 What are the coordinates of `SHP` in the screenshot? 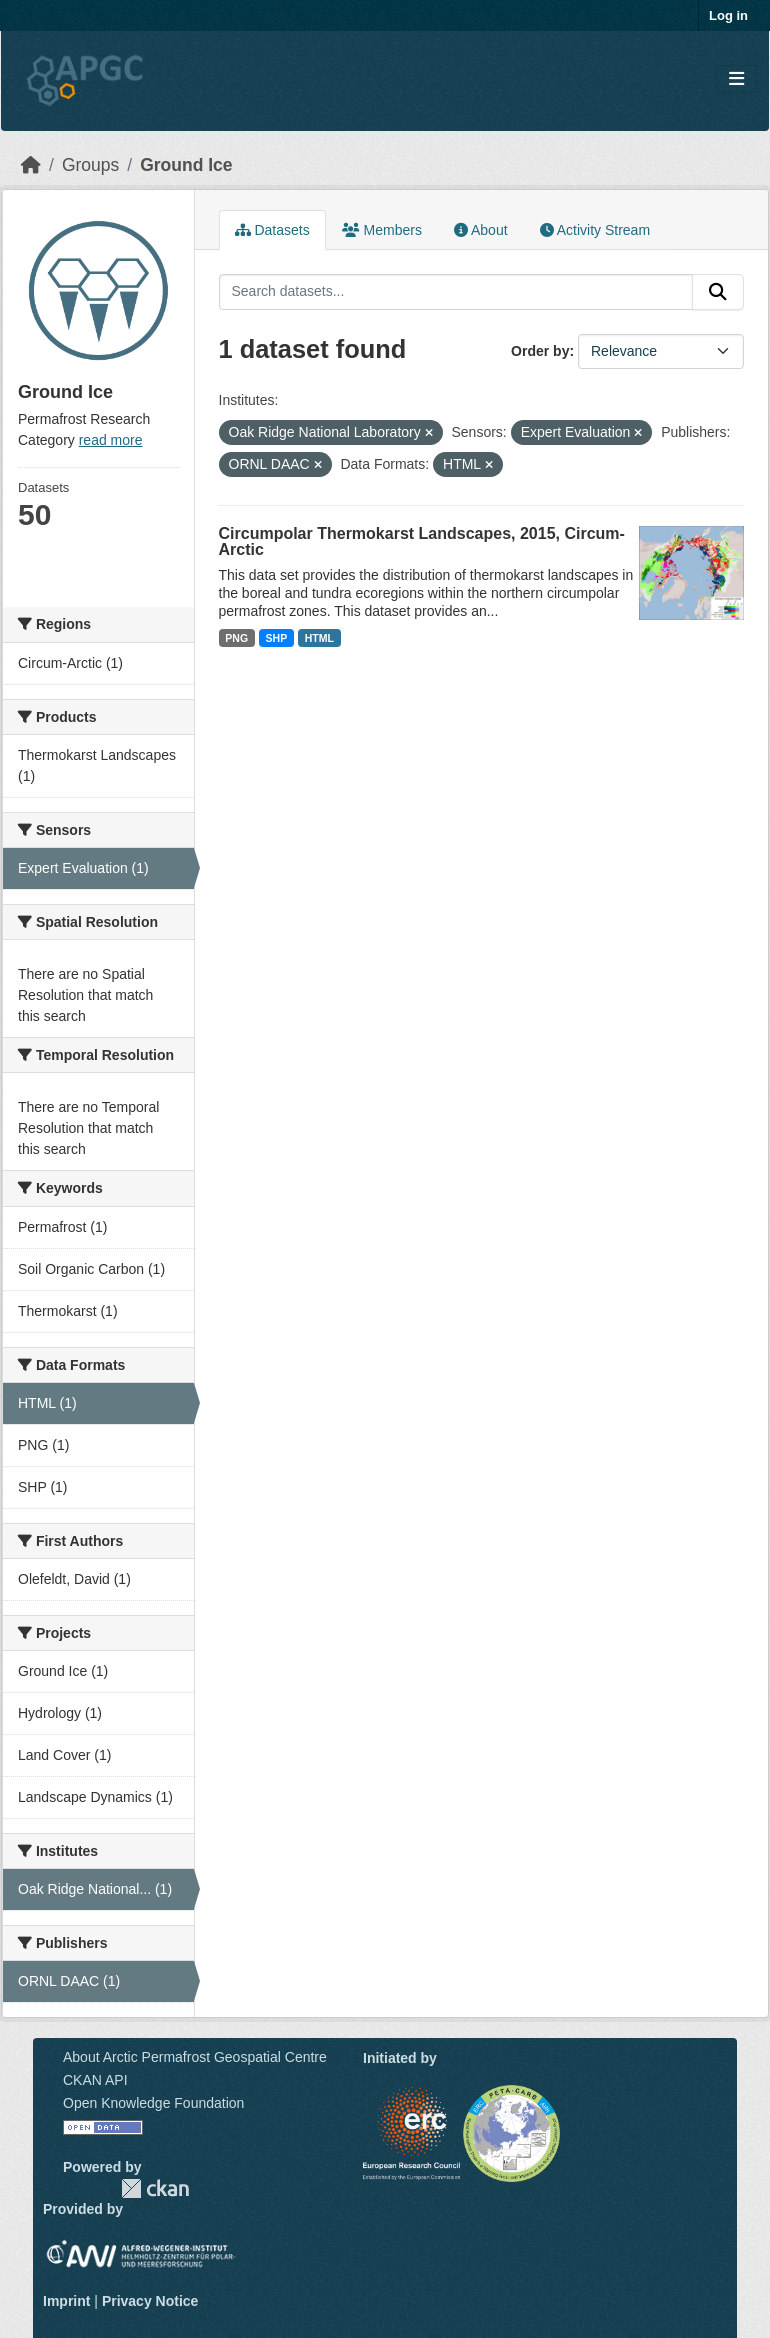 It's located at (277, 638).